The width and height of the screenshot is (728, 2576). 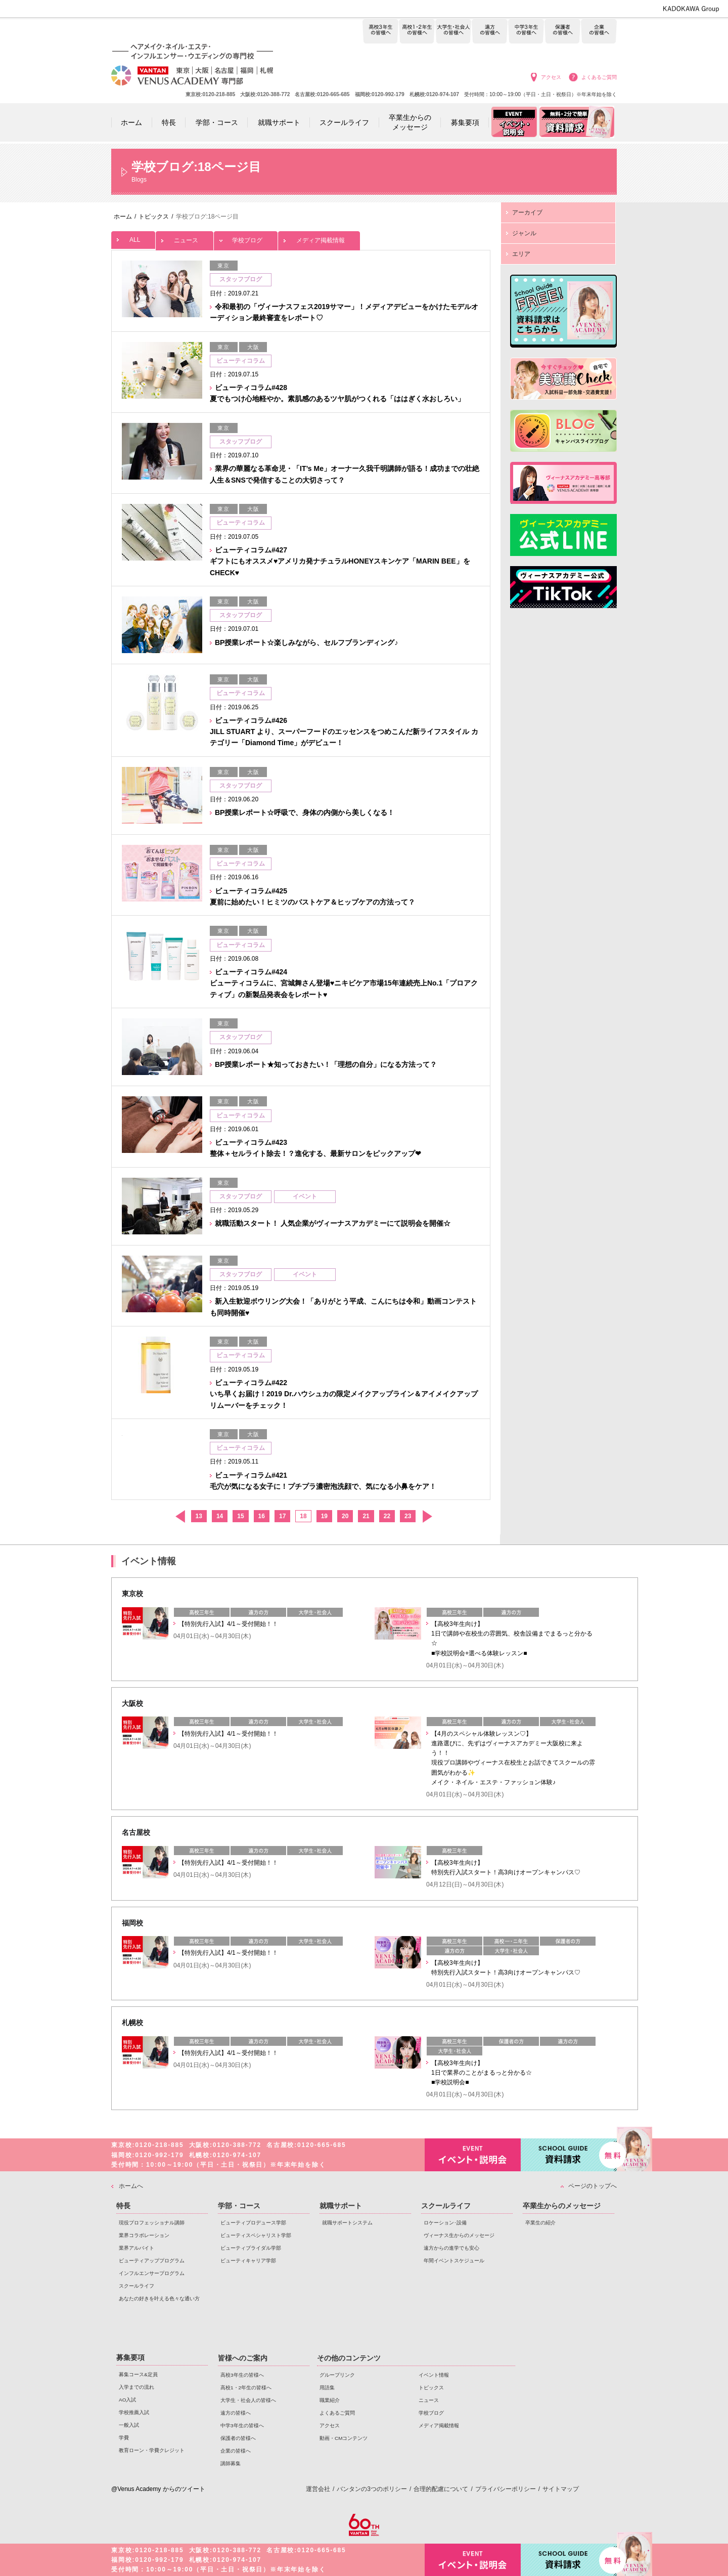 I want to click on サイトマップ, so click(x=560, y=2489).